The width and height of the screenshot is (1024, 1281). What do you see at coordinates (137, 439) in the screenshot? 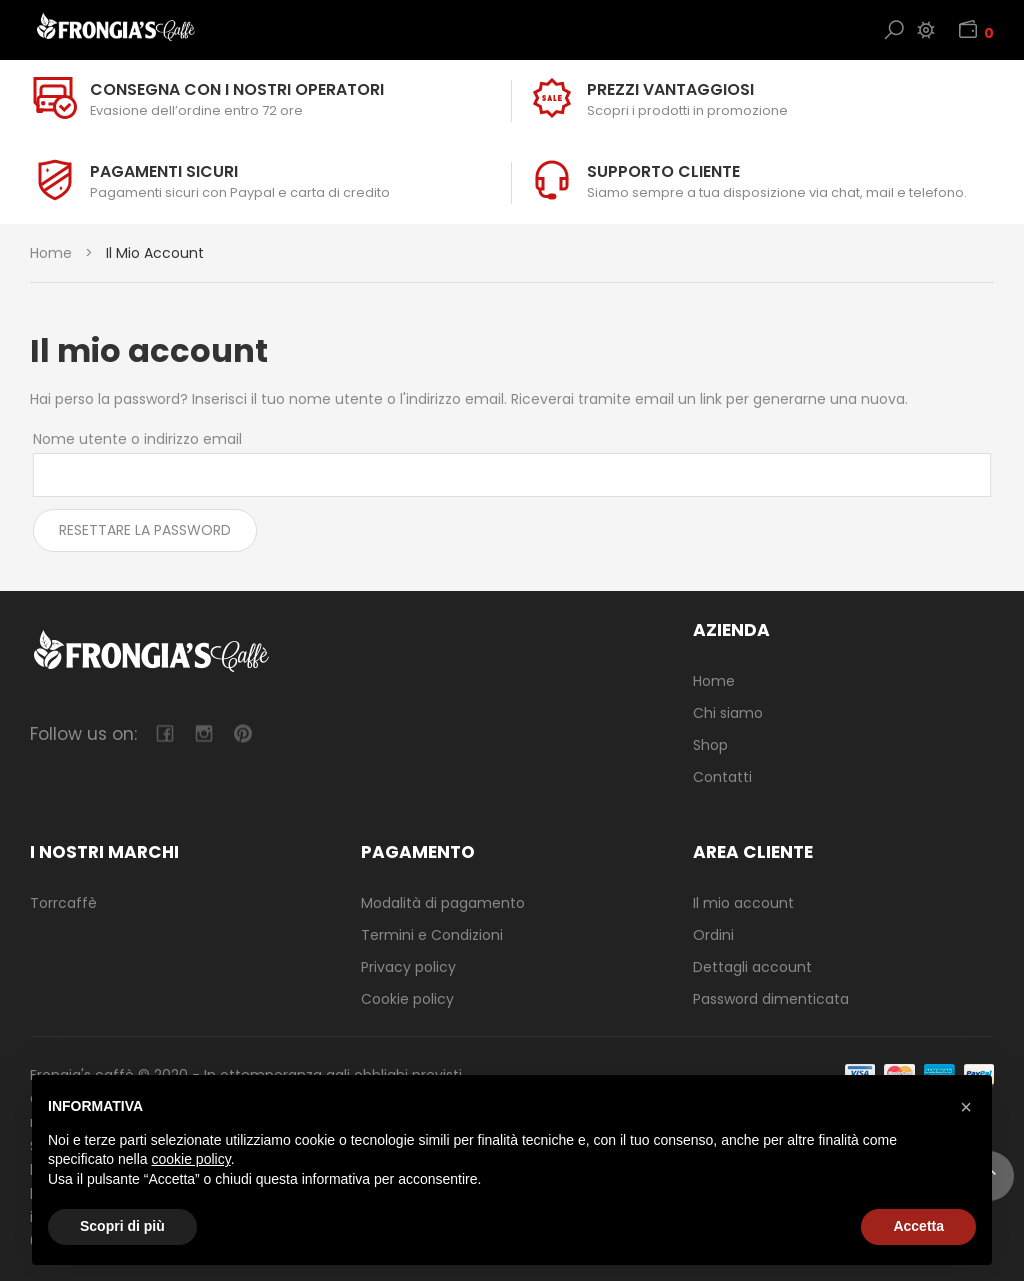
I see `Nome utente o indirizzo email` at bounding box center [137, 439].